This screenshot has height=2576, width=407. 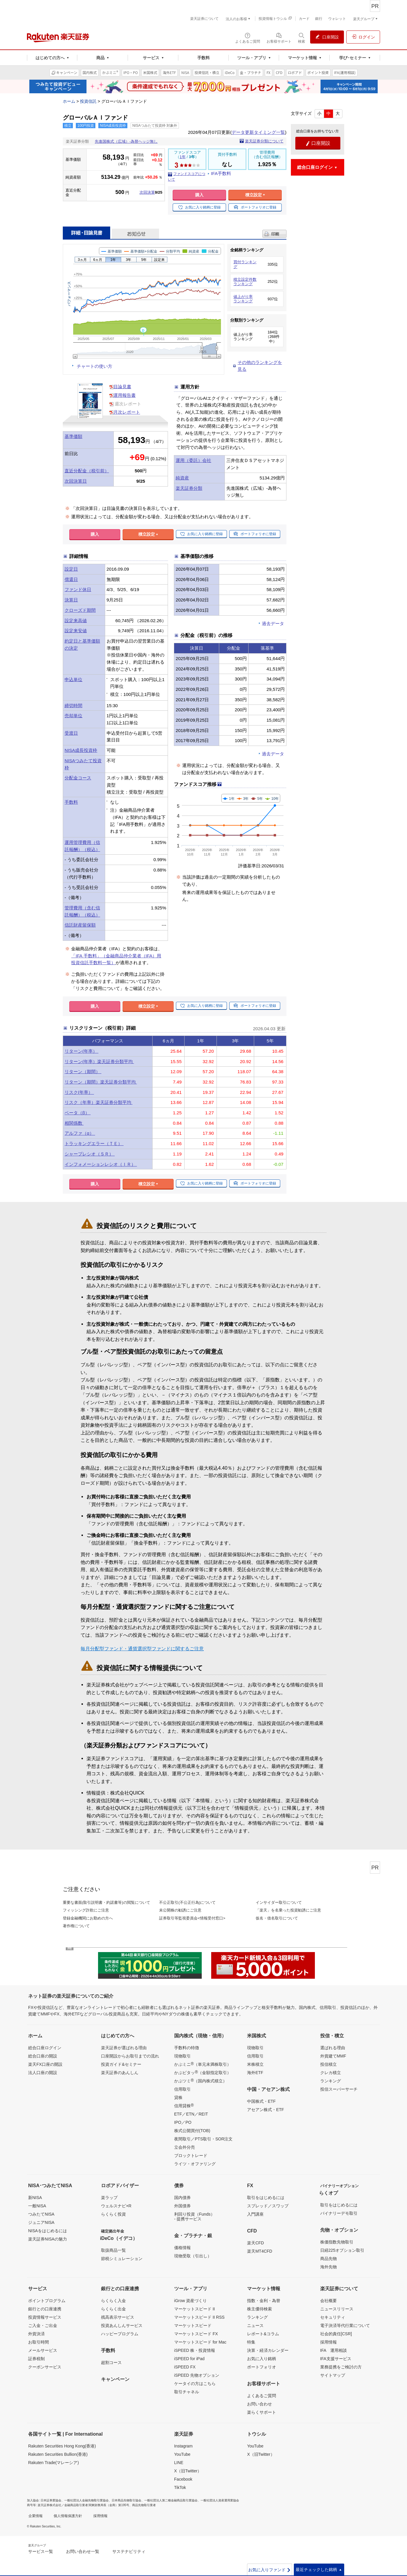 What do you see at coordinates (192, 2325) in the screenshot?
I see `マーケットスピード` at bounding box center [192, 2325].